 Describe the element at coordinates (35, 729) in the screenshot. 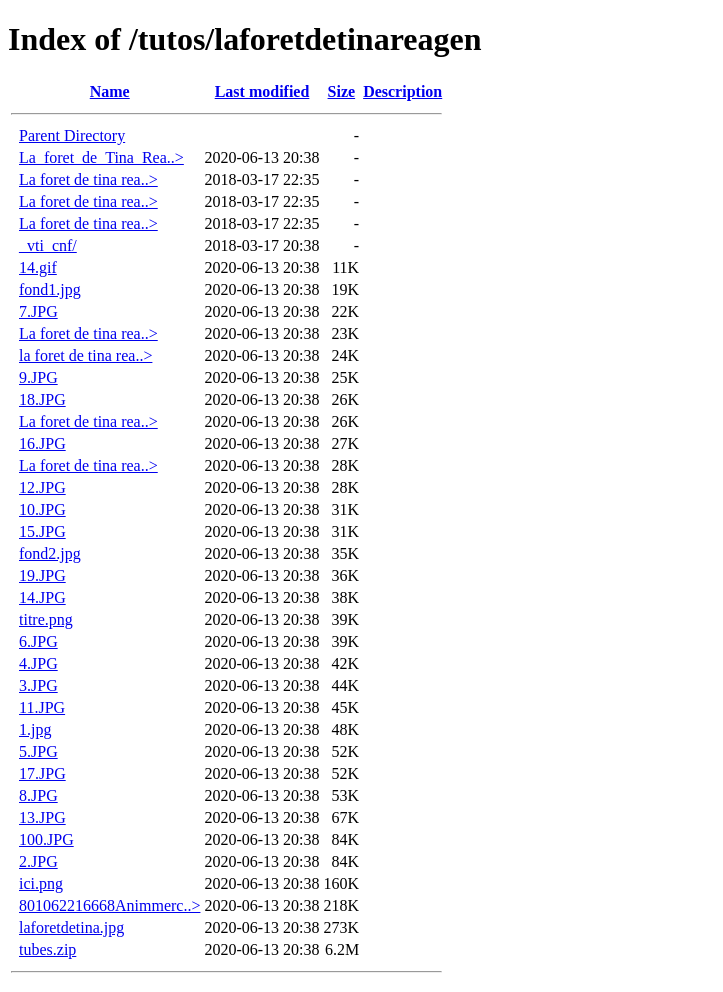

I see `1.jpg` at that location.